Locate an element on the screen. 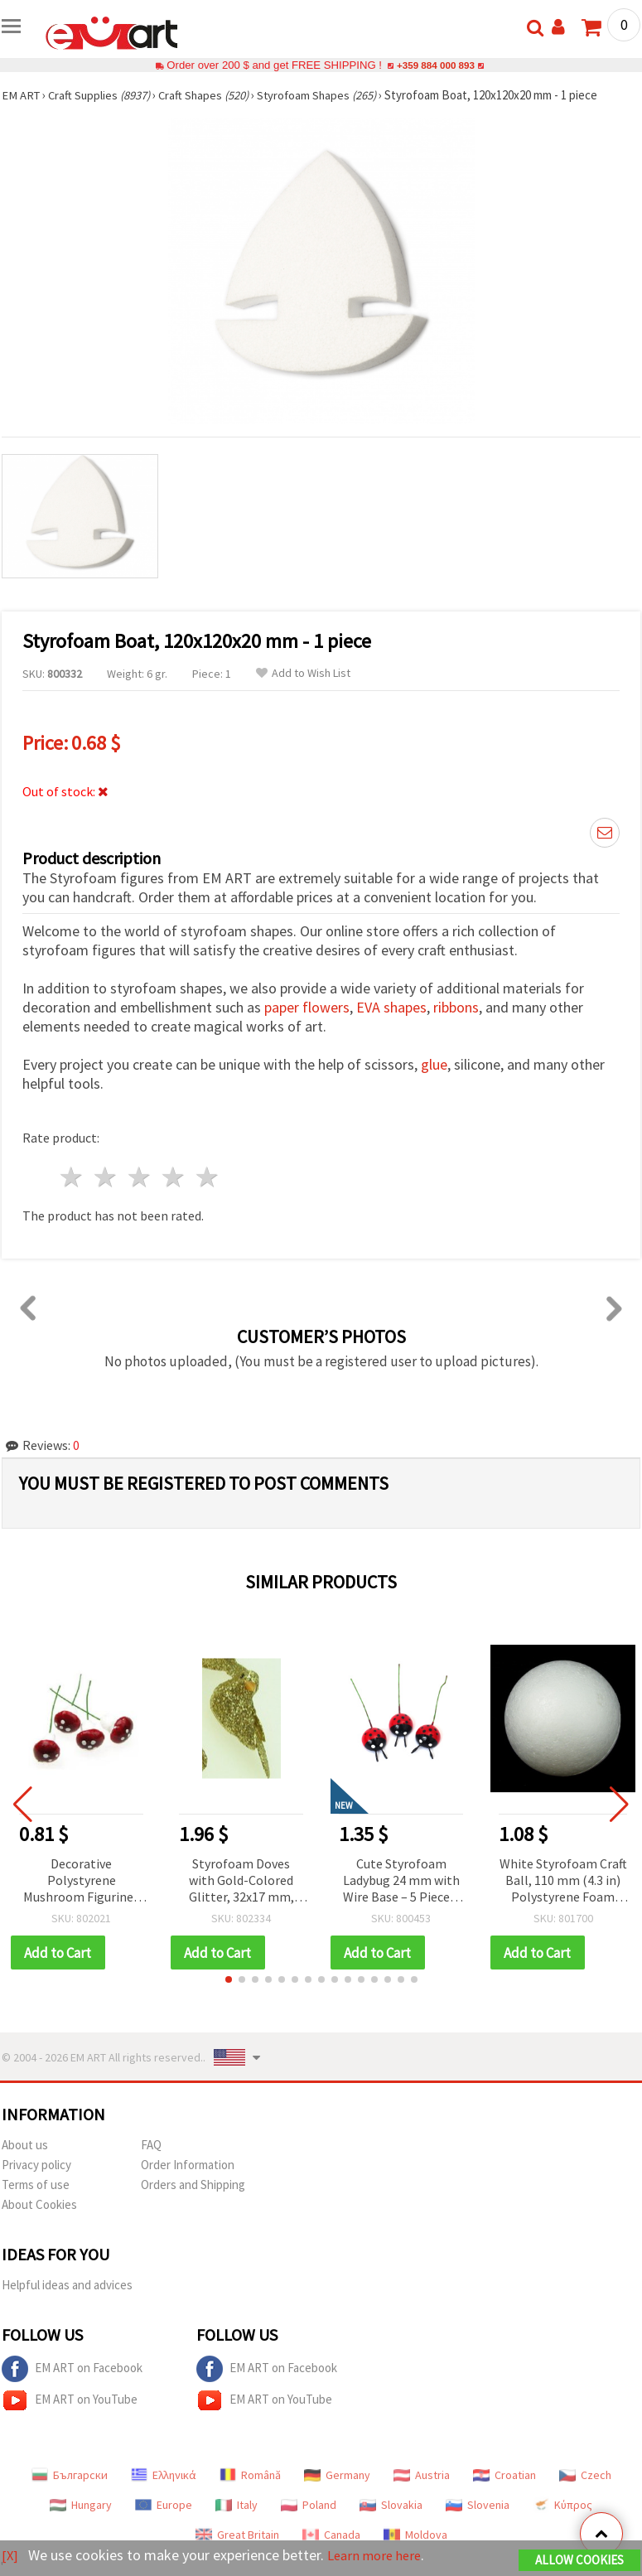  Poland is located at coordinates (308, 2505).